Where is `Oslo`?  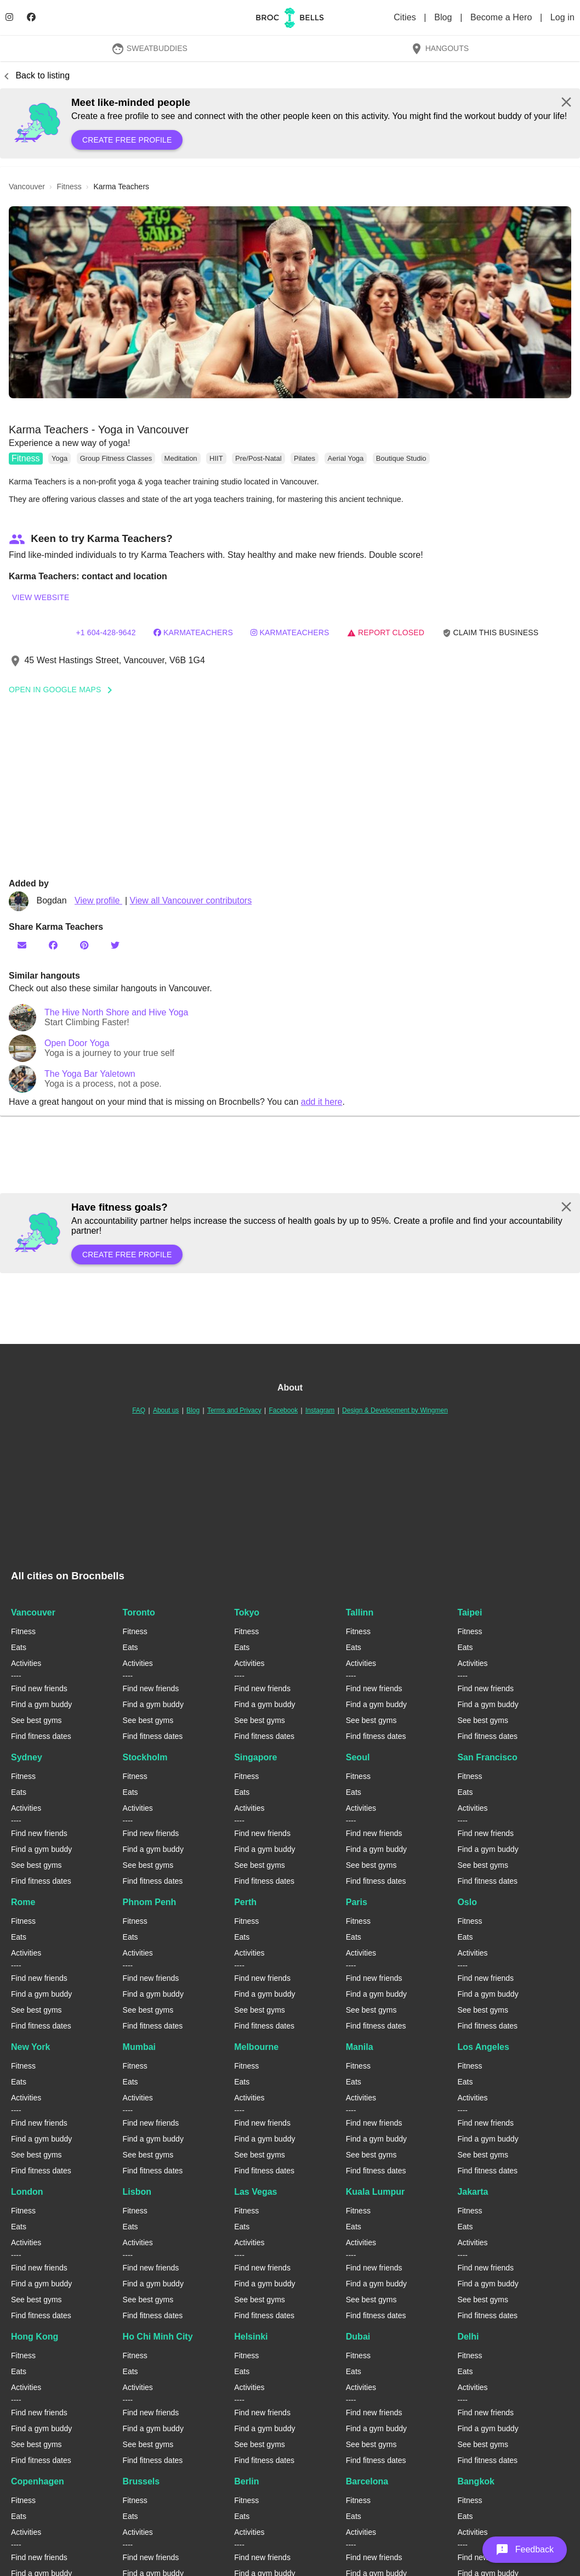
Oslo is located at coordinates (467, 1902).